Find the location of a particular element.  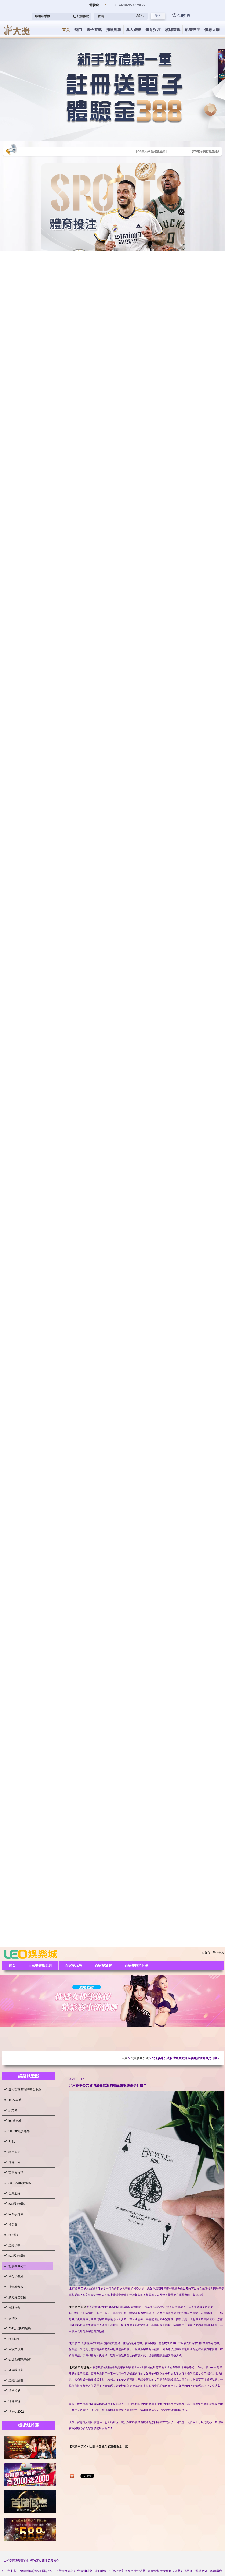

威力彩走勢圖 is located at coordinates (17, 2297).